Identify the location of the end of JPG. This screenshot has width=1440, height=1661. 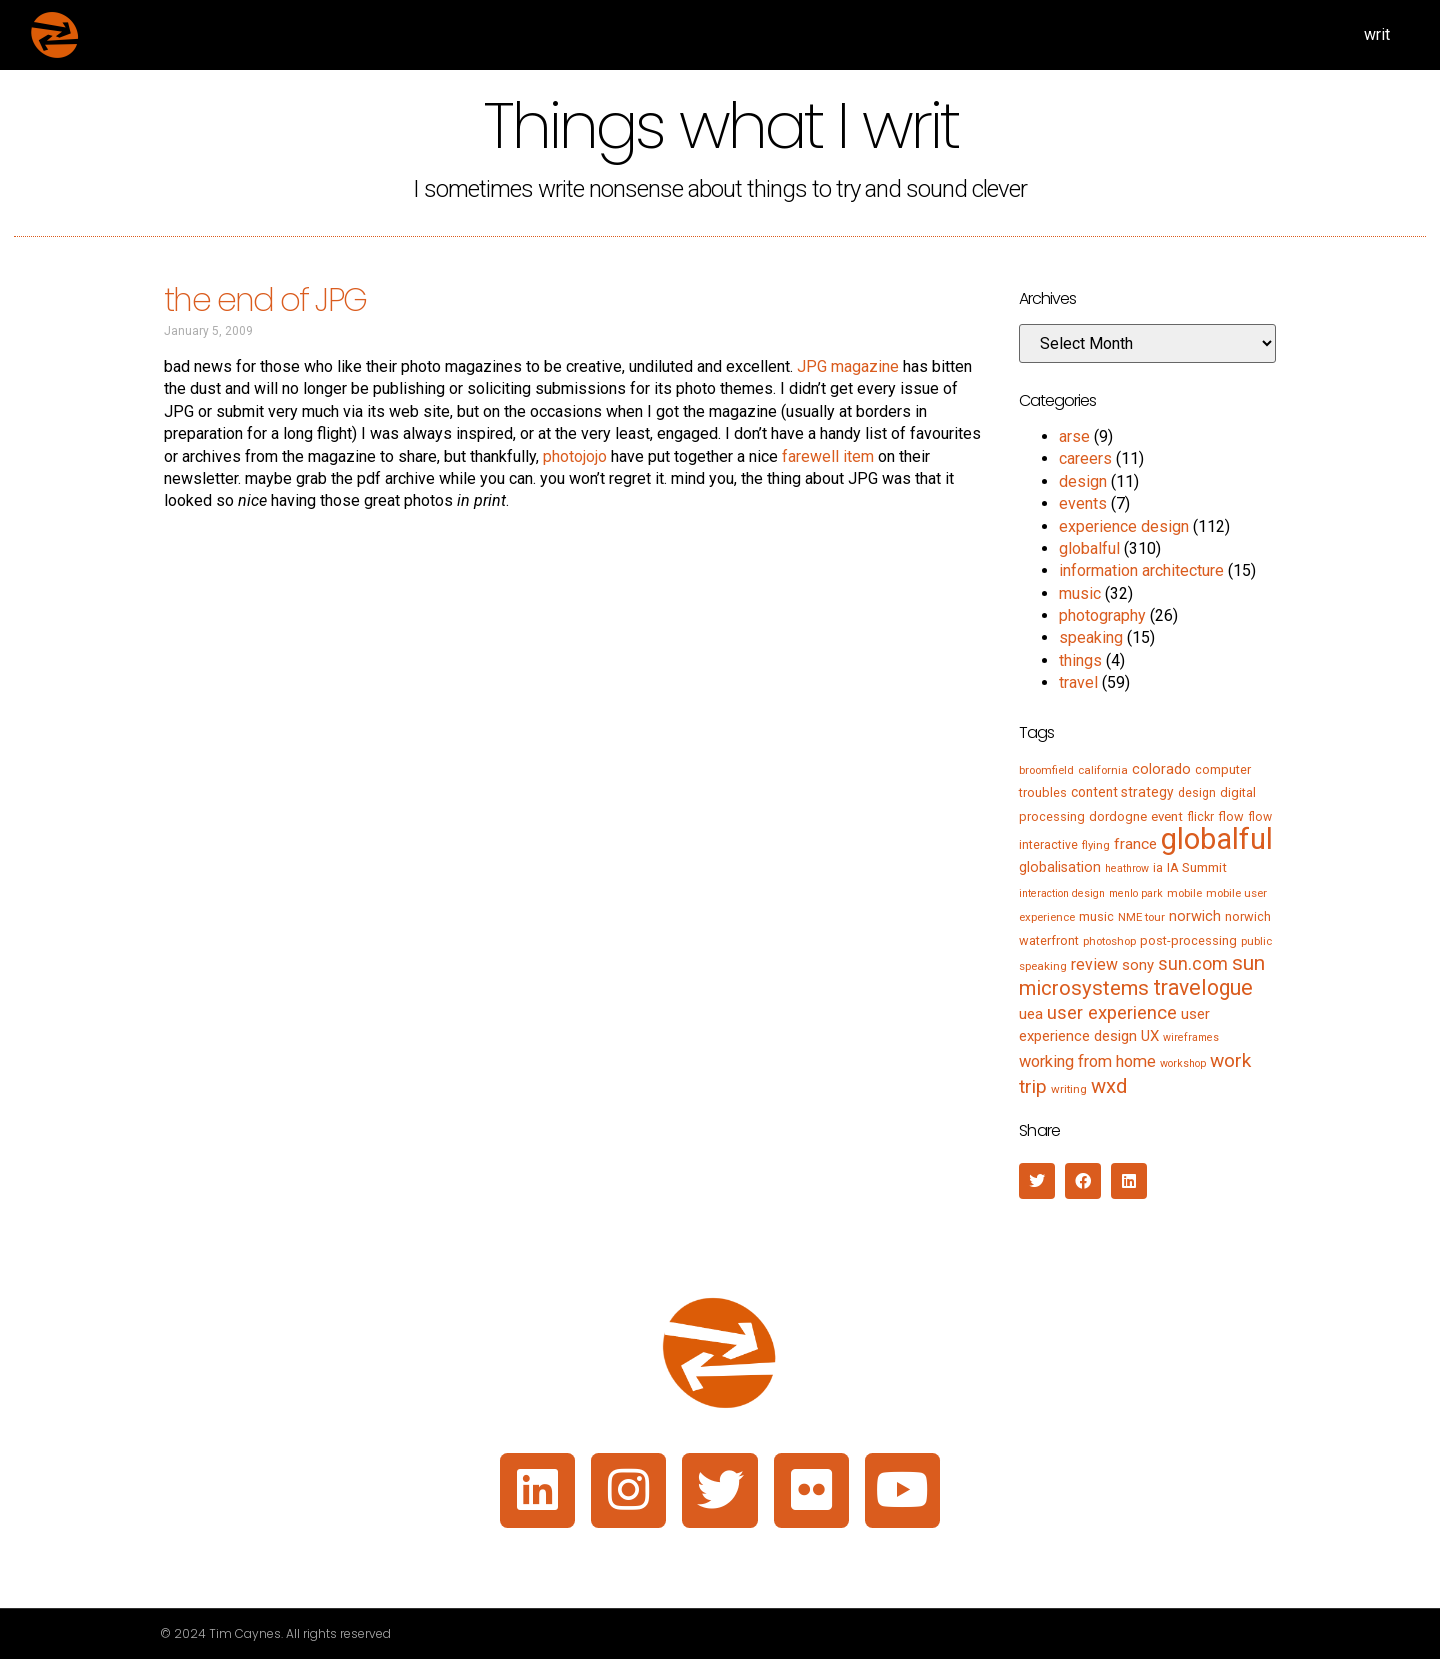
(264, 299).